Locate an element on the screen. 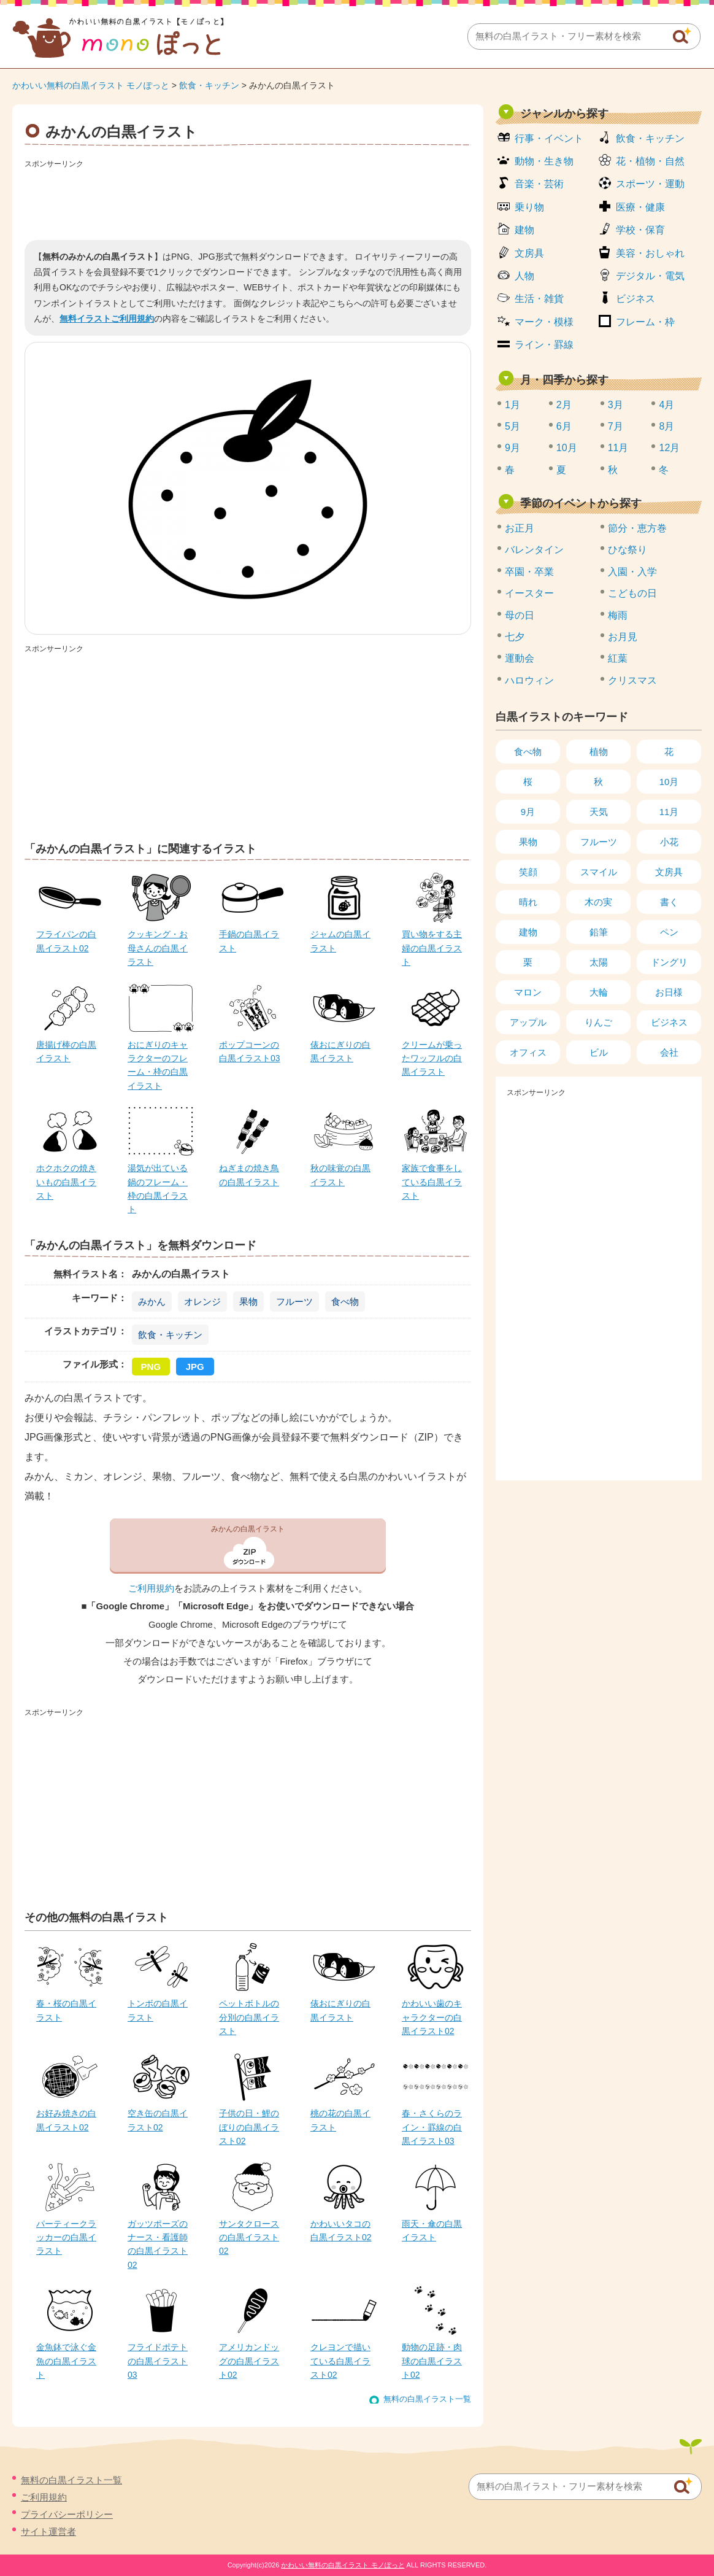  入園・入学 is located at coordinates (632, 572).